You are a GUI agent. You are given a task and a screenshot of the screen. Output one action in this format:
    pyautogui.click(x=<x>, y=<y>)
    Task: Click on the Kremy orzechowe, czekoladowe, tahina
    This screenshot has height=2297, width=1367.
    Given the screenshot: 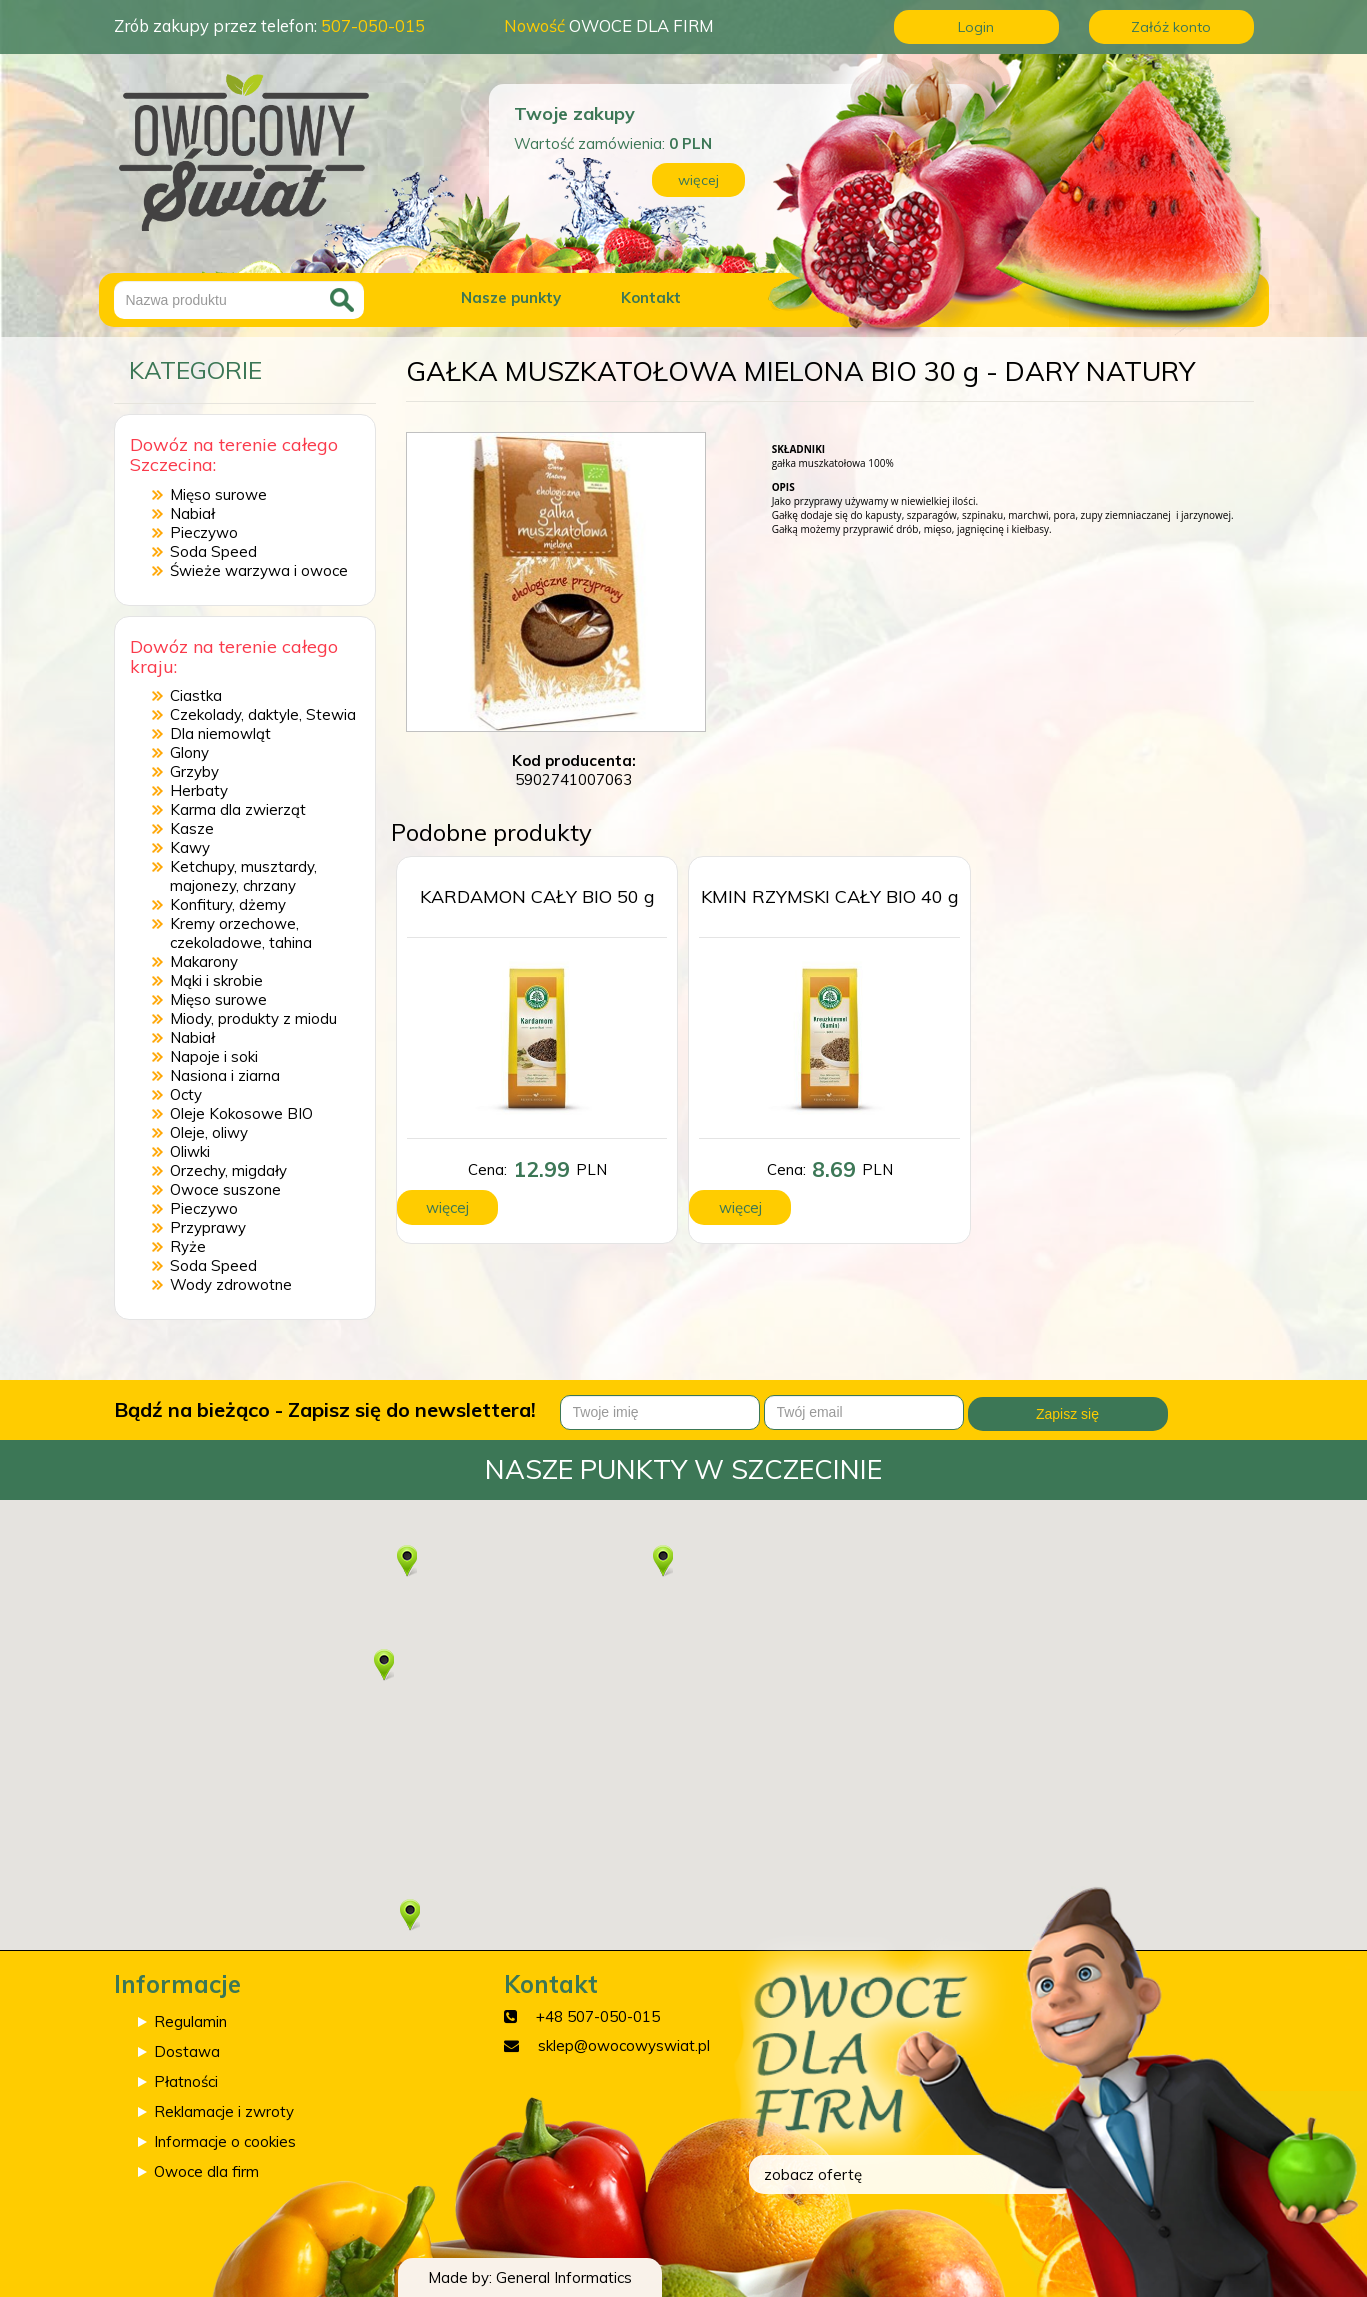 What is the action you would take?
    pyautogui.click(x=241, y=933)
    